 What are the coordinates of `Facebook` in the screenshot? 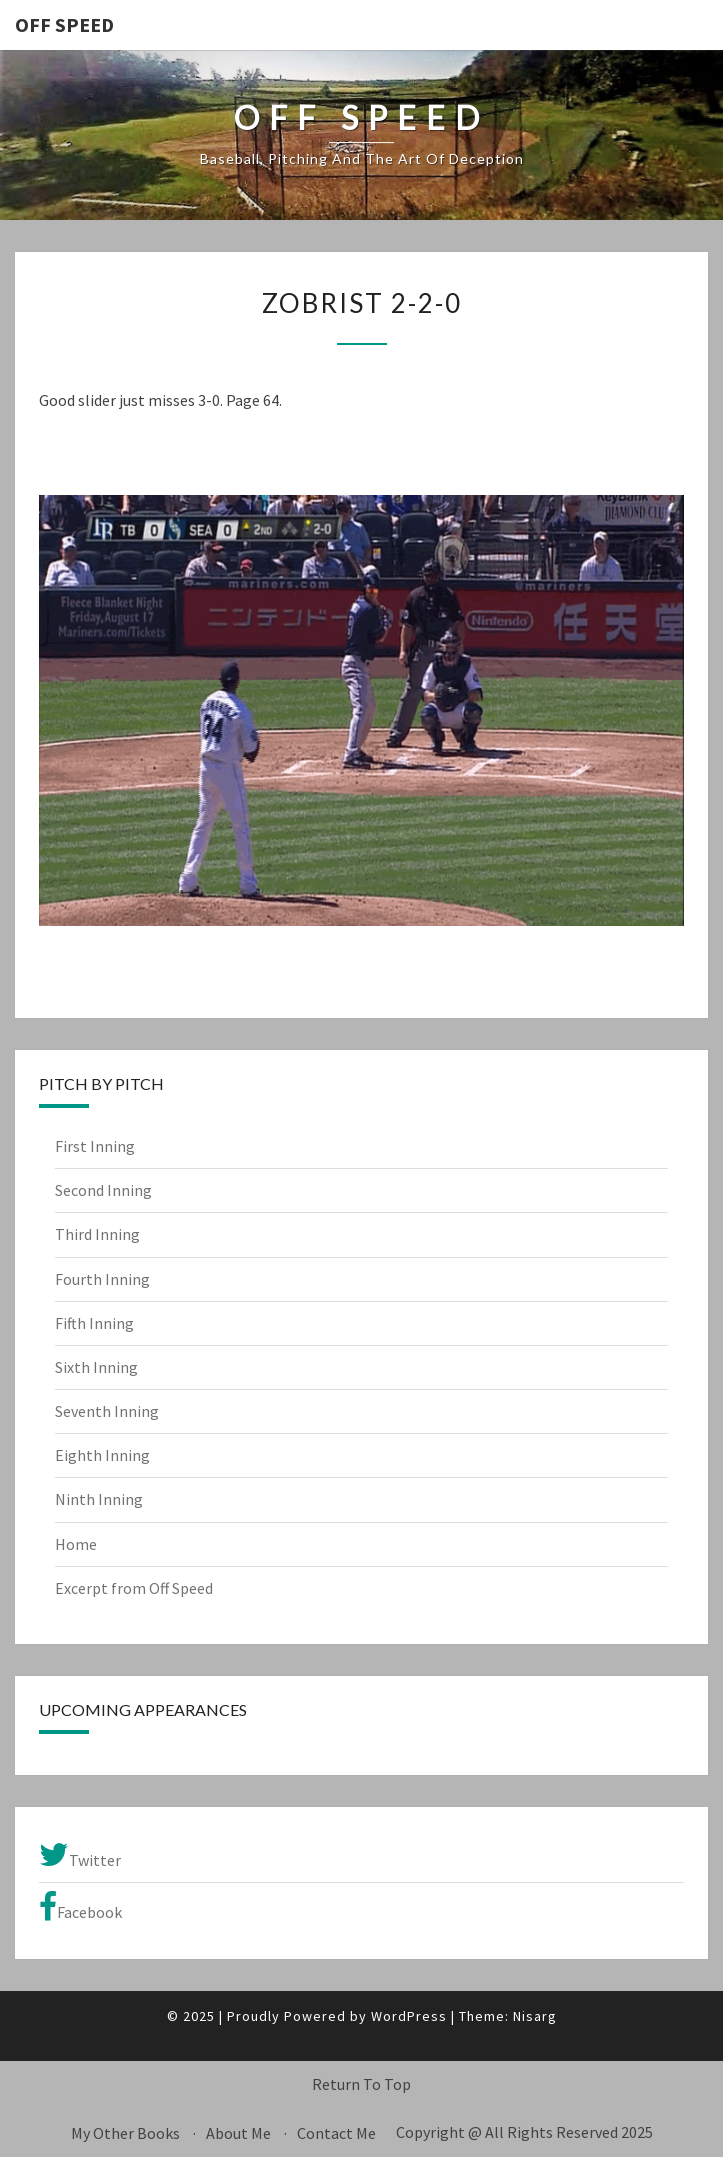 It's located at (80, 1907).